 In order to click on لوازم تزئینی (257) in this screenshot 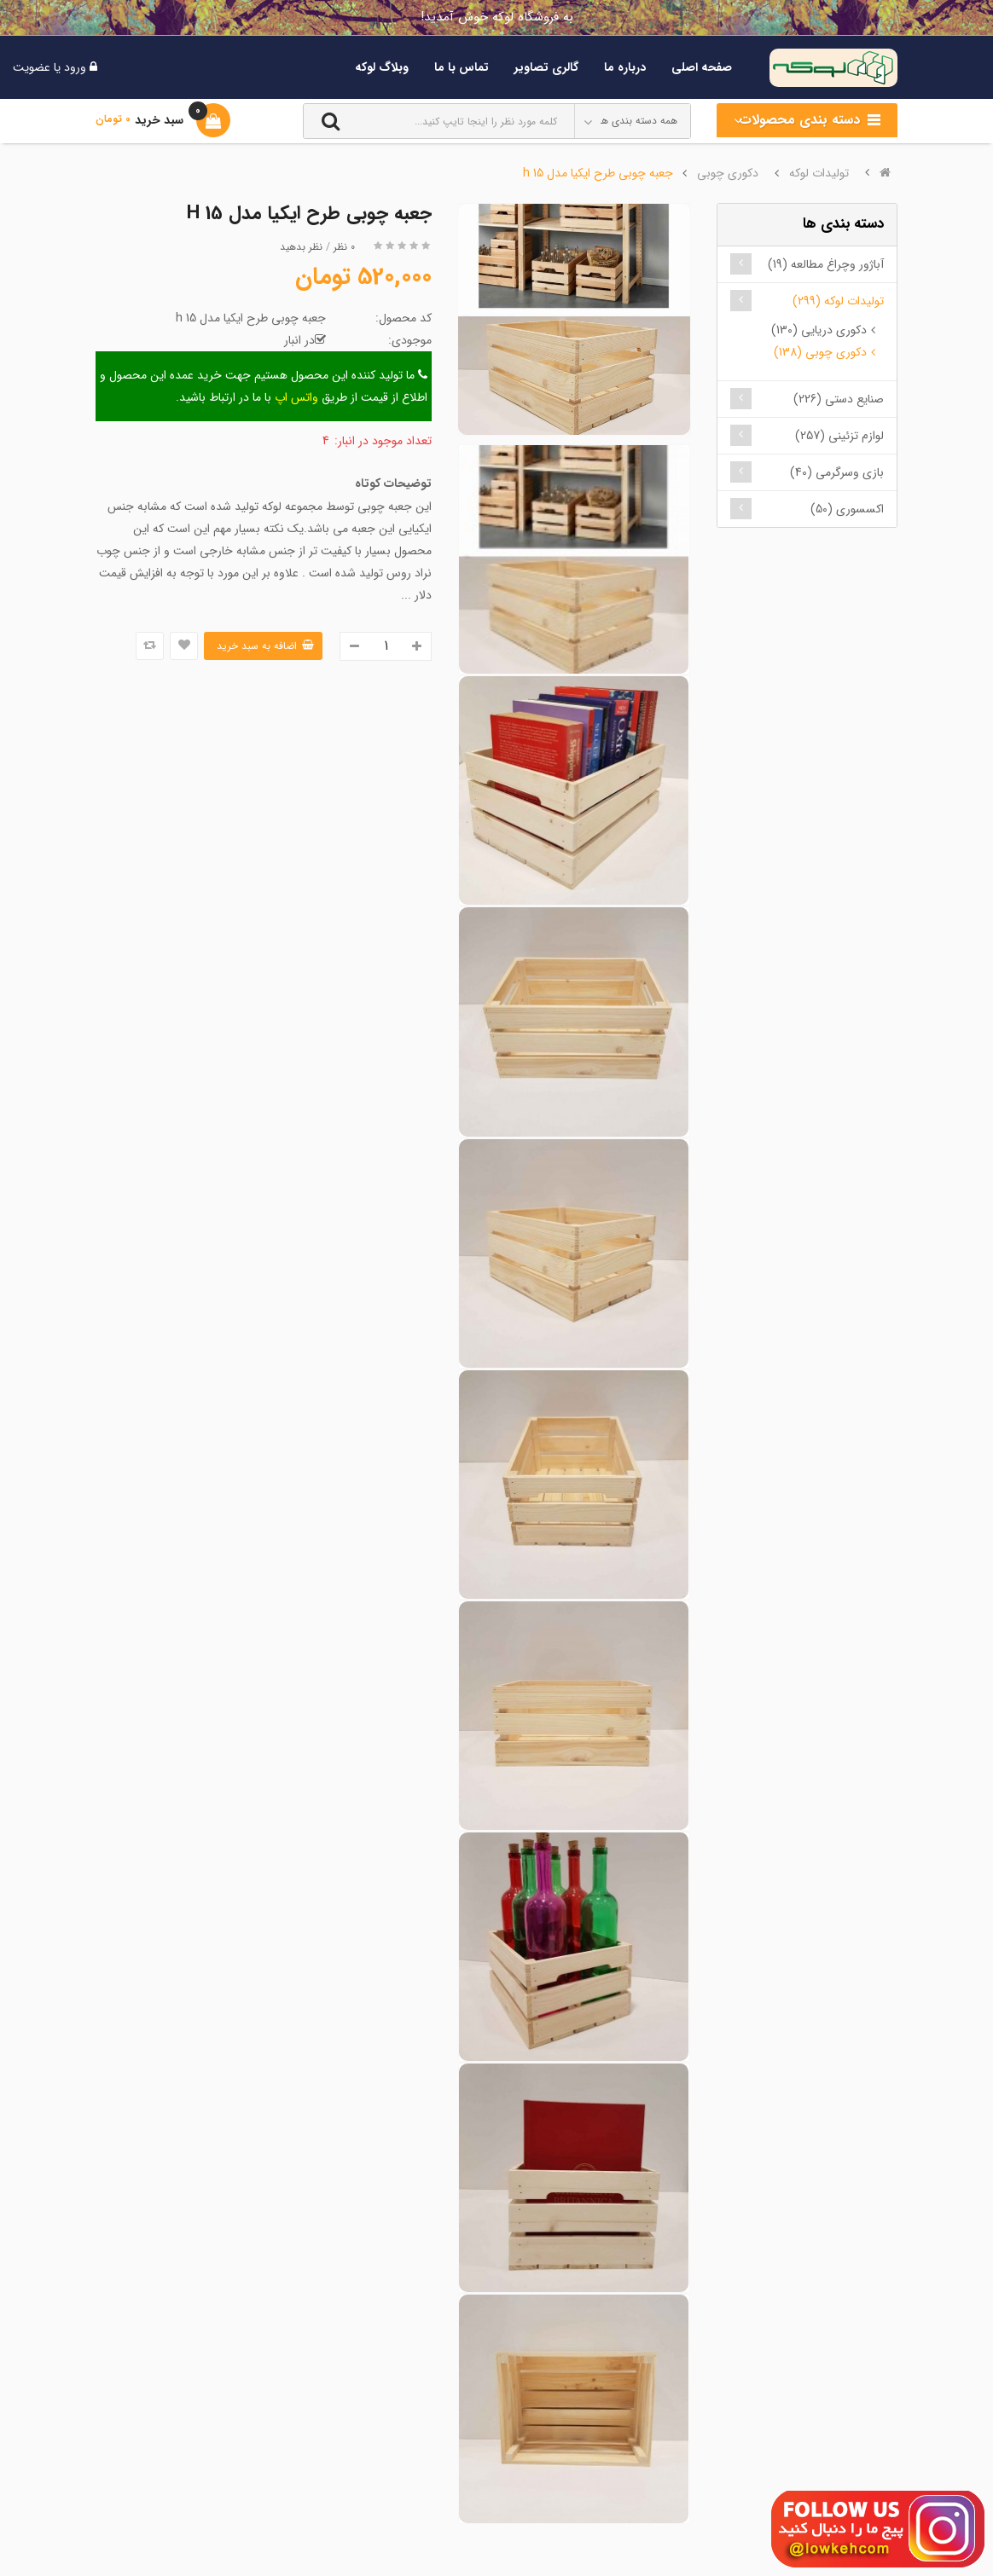, I will do `click(839, 435)`.